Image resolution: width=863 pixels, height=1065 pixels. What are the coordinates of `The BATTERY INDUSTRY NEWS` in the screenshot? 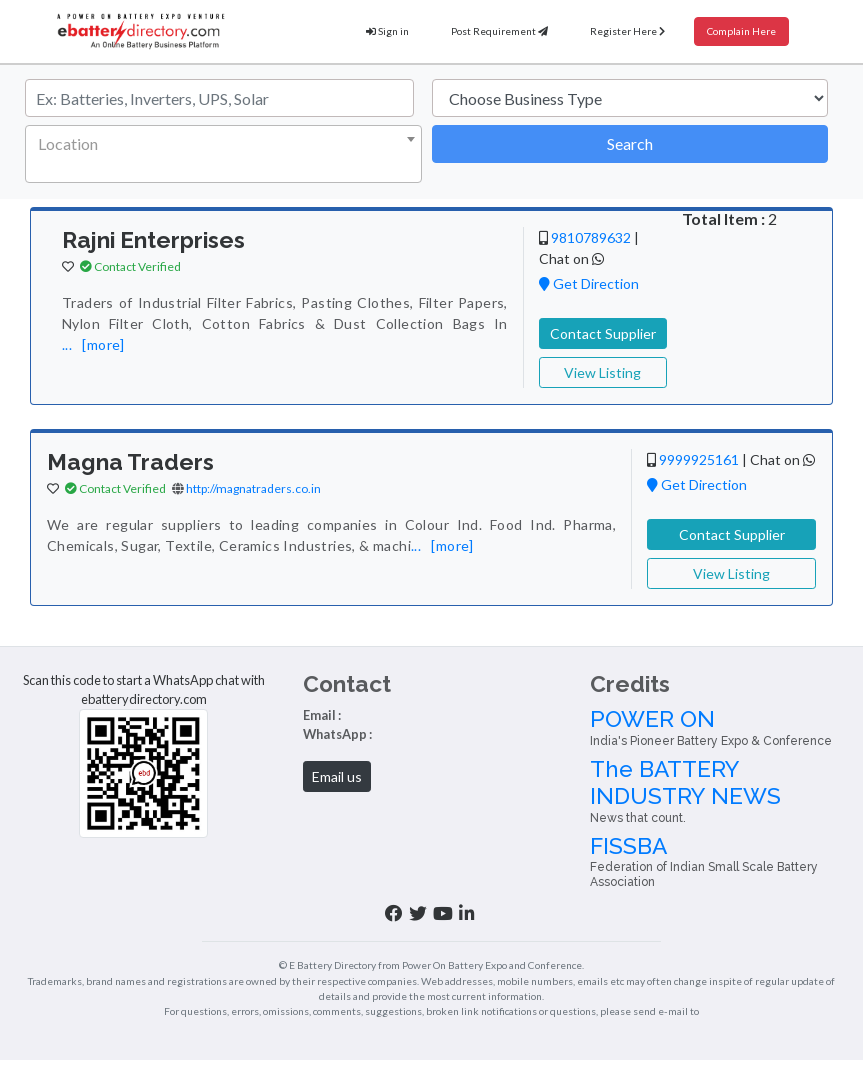 It's located at (719, 790).